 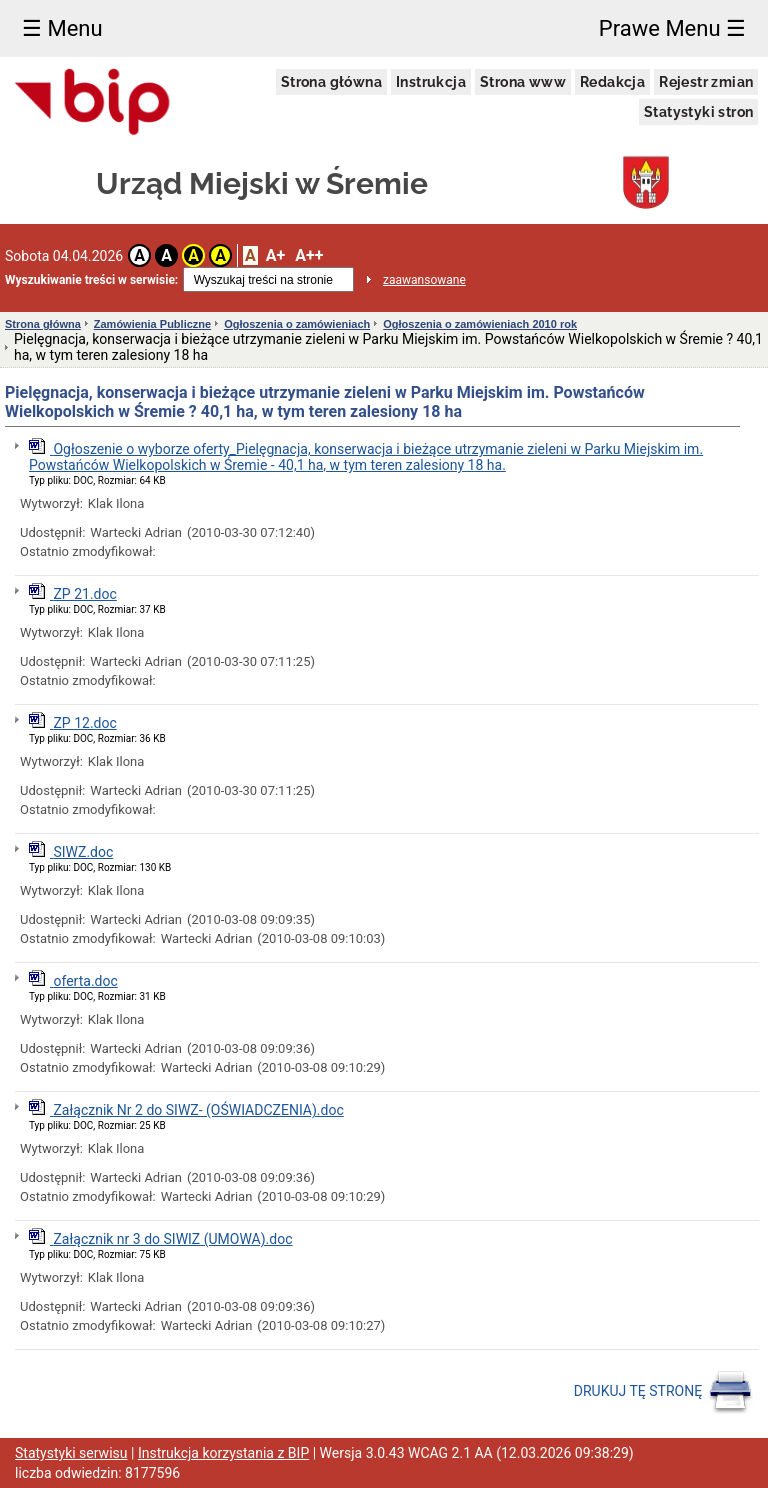 I want to click on A+, so click(x=275, y=255).